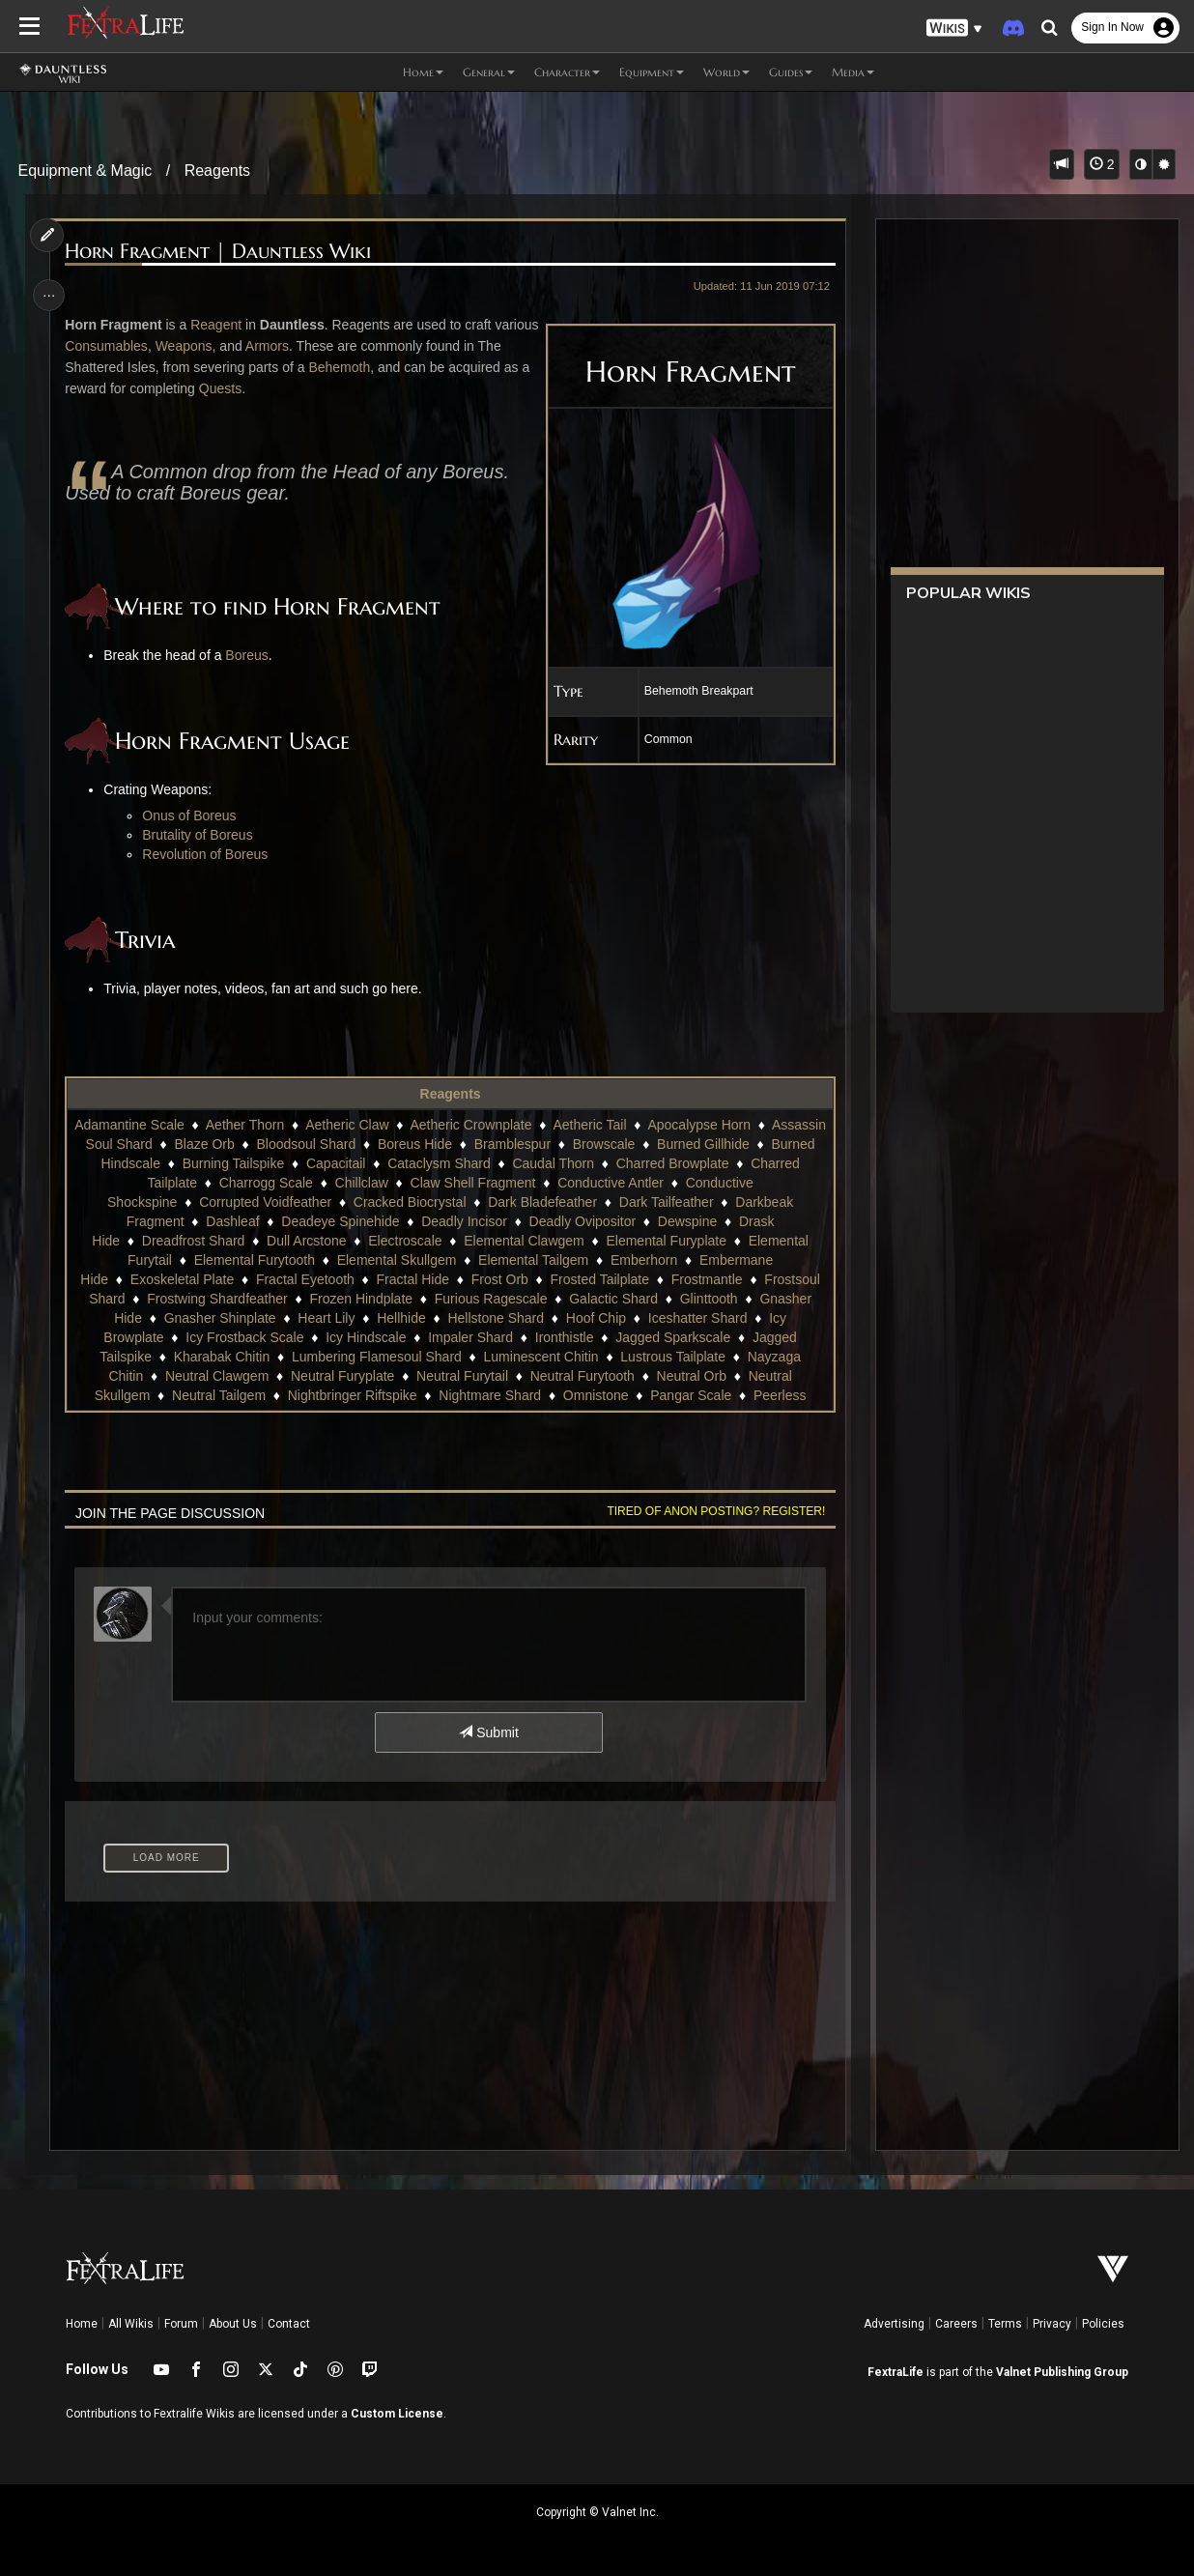 The width and height of the screenshot is (1194, 2576). What do you see at coordinates (396, 1260) in the screenshot?
I see `Elemental Skullgem` at bounding box center [396, 1260].